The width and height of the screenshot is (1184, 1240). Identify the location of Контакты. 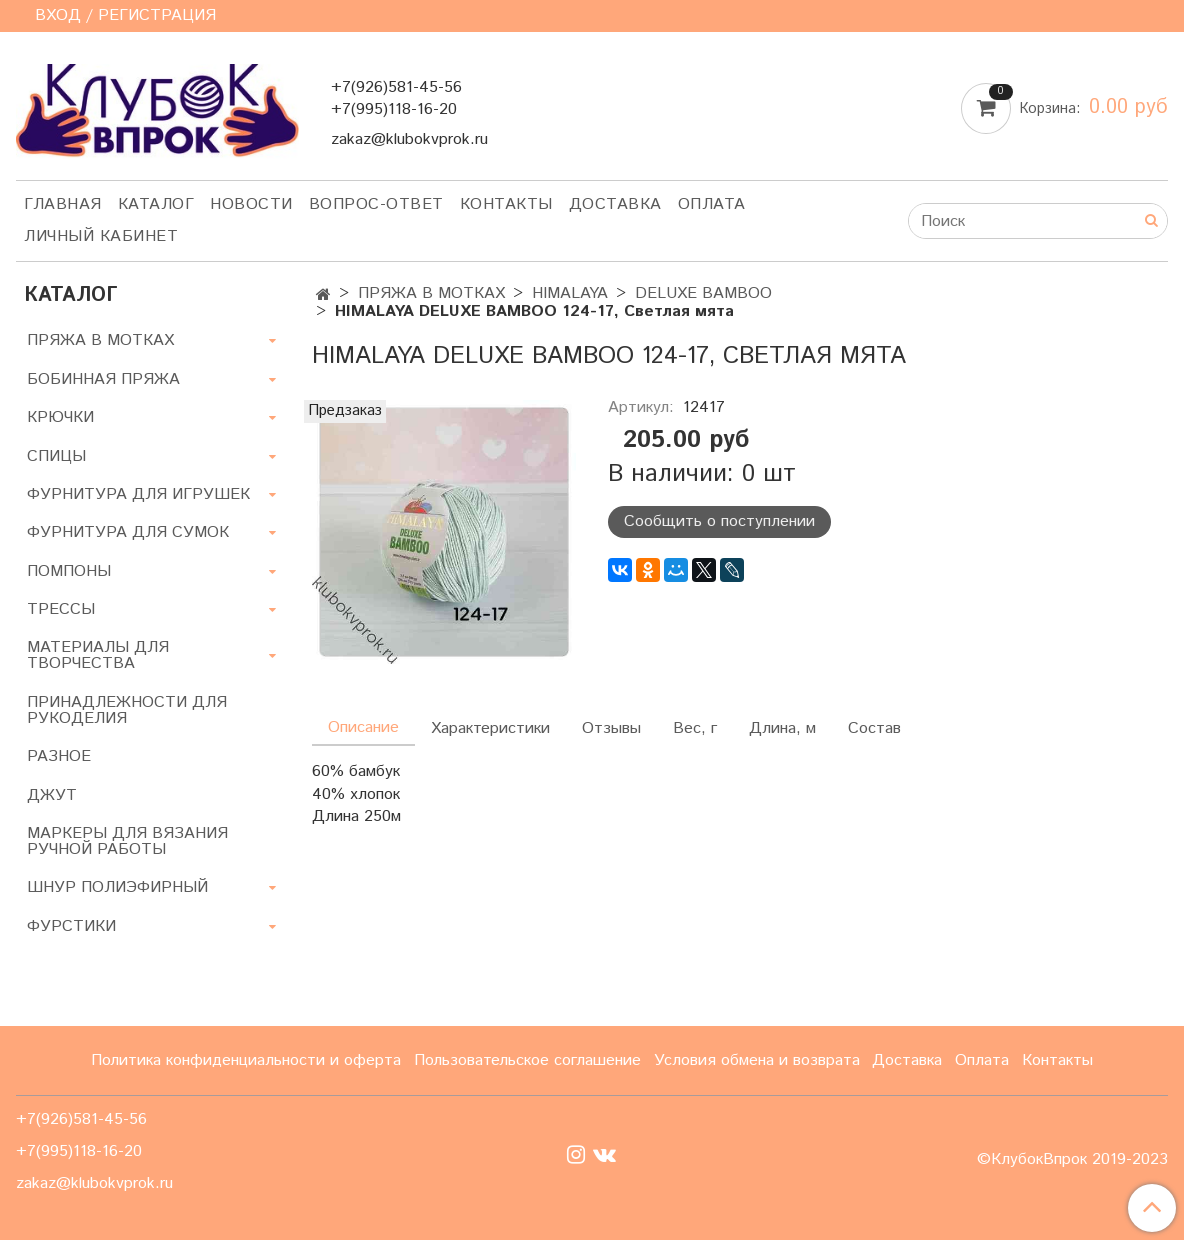
(506, 204).